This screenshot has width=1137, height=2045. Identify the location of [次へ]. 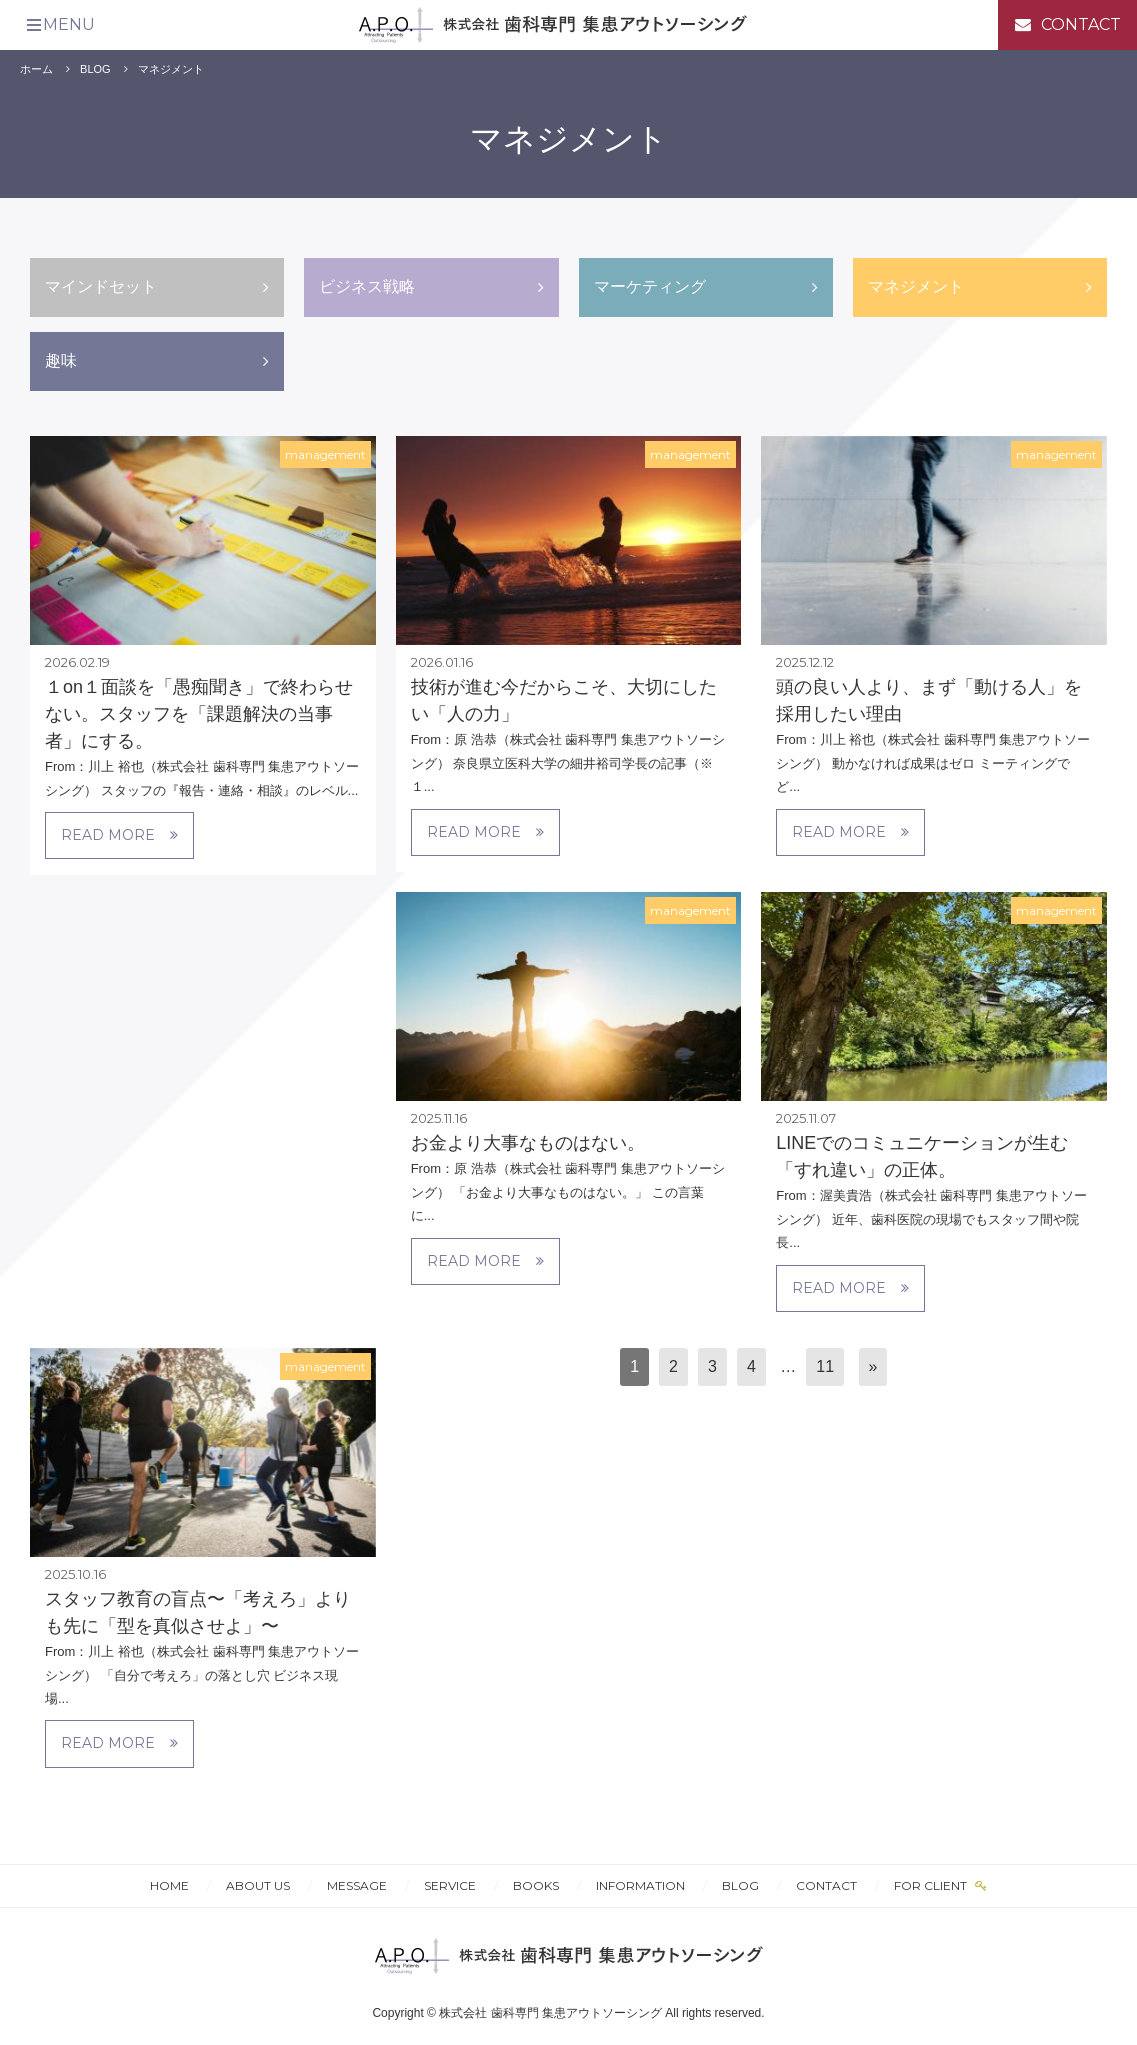
(873, 1367).